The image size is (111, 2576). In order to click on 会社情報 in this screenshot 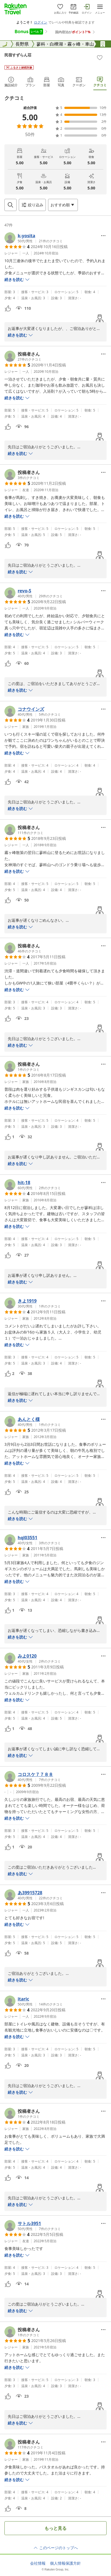, I will do `click(38, 2563)`.